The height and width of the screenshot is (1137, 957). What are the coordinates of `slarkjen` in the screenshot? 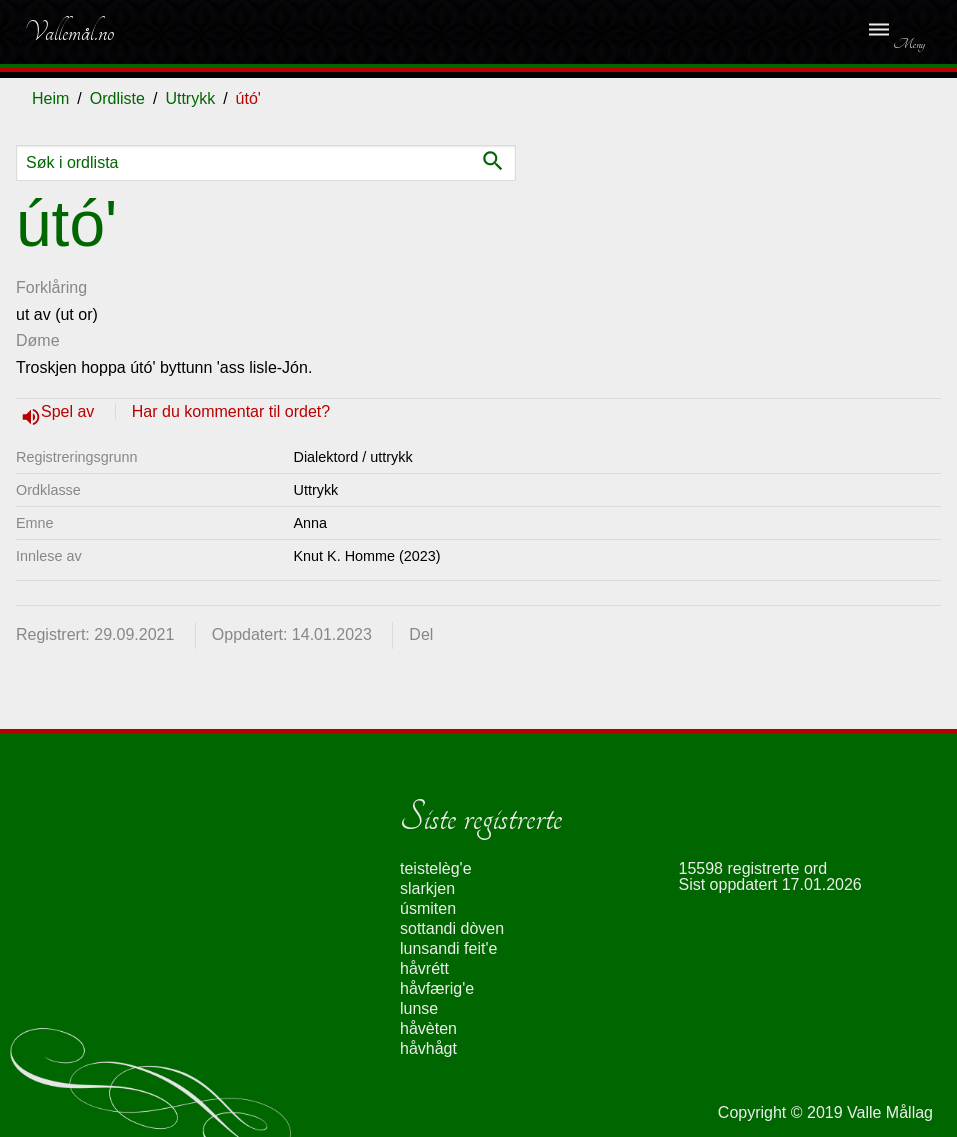 It's located at (427, 888).